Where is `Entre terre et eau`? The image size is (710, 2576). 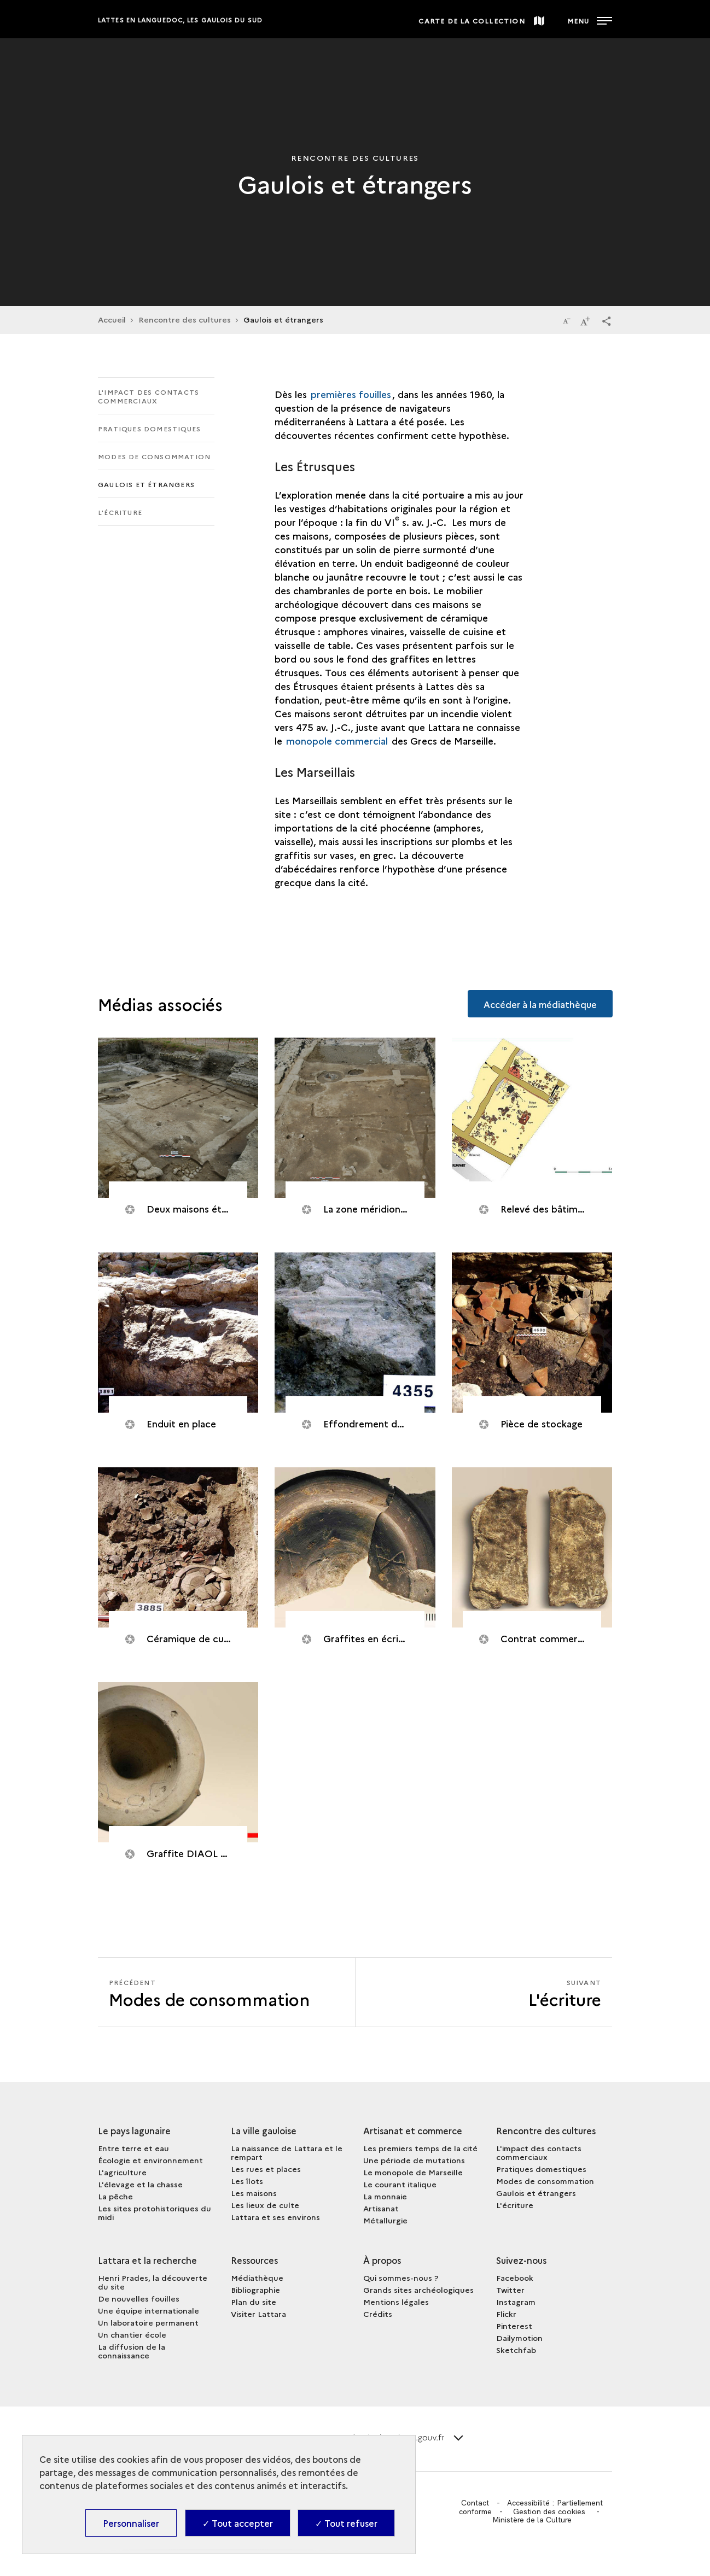
Entre terre et eau is located at coordinates (133, 2147).